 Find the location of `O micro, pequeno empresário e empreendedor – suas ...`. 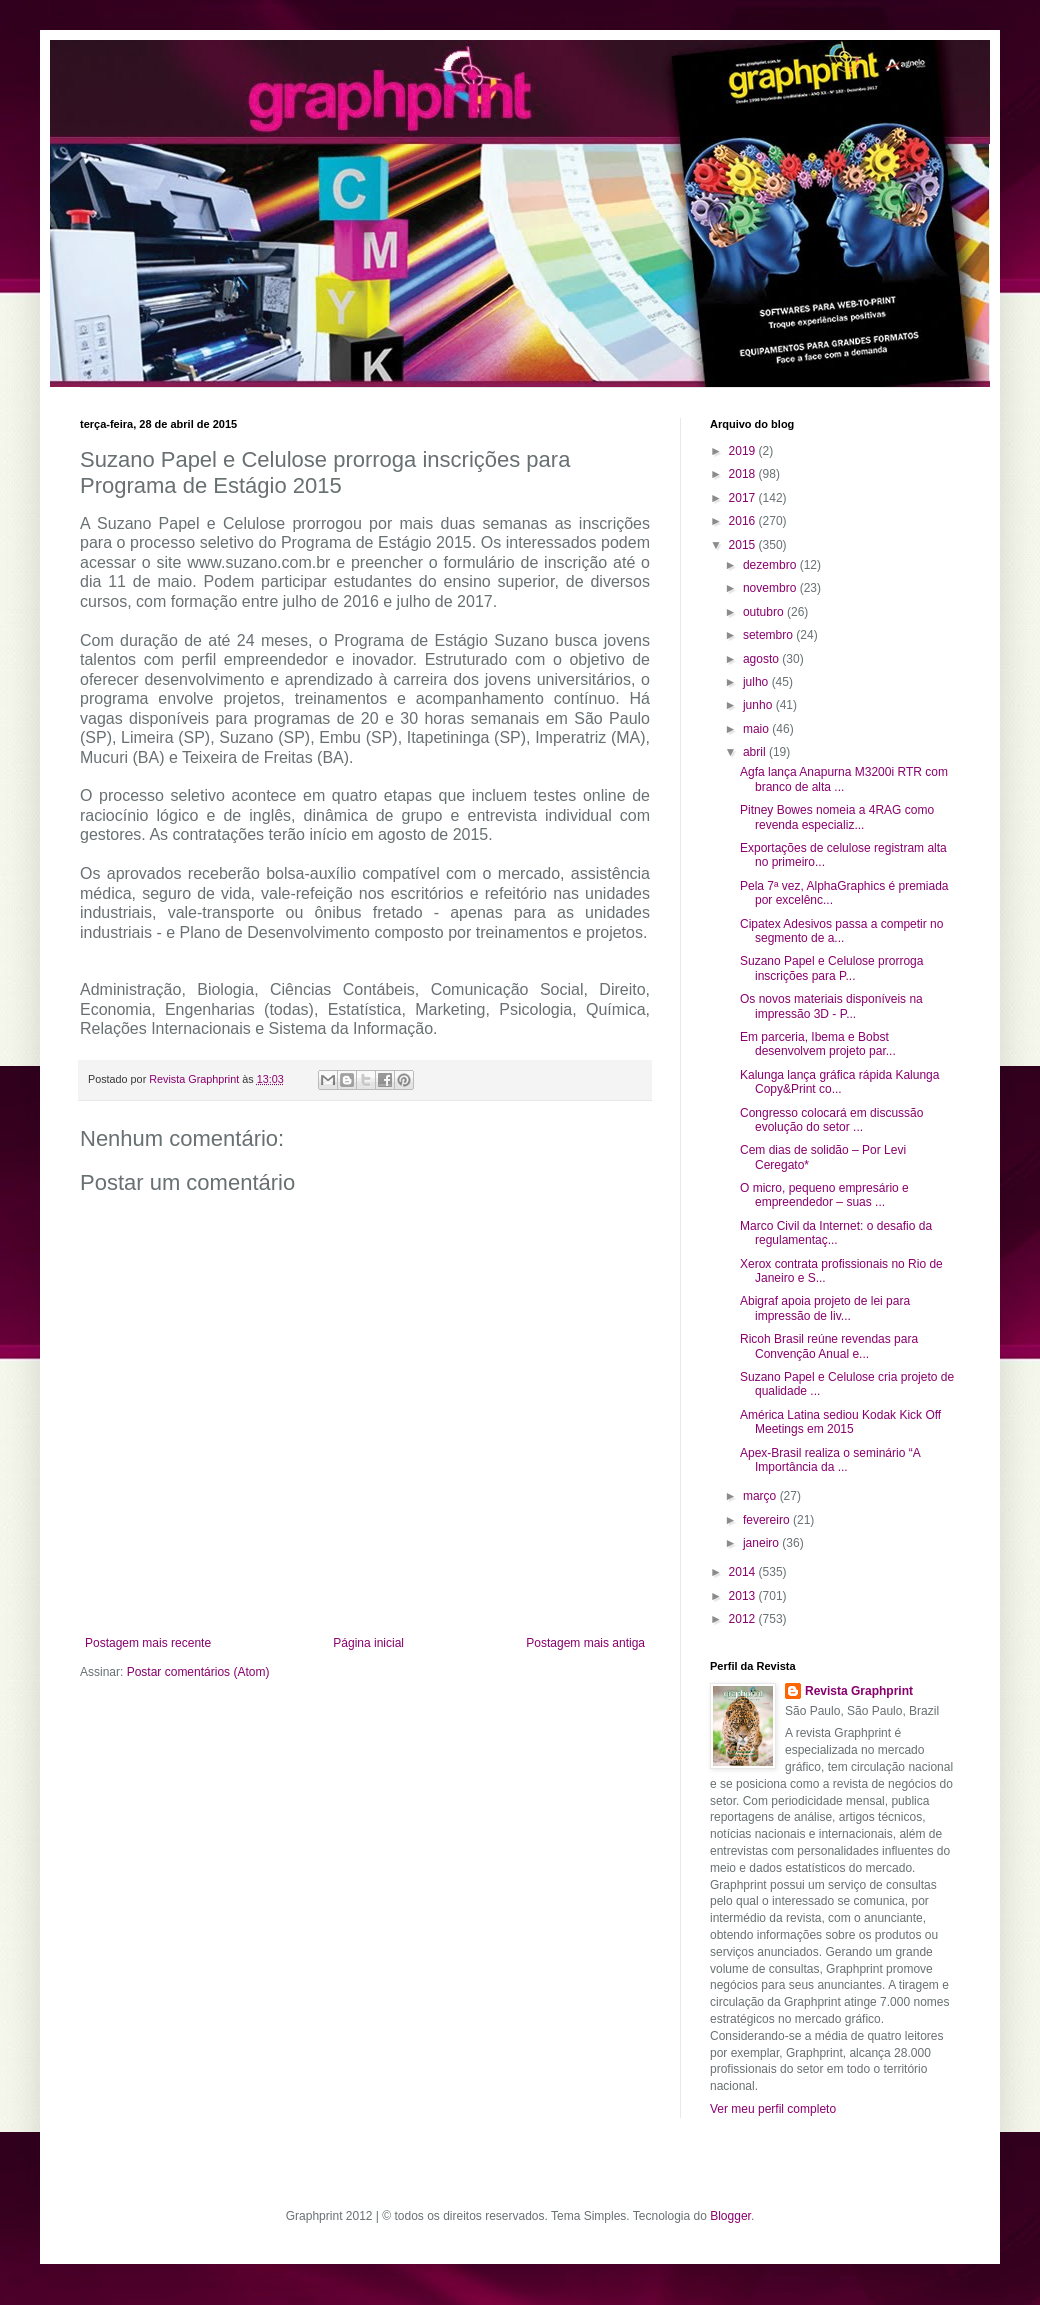

O micro, pequeno empresário e empreendedor – suas ... is located at coordinates (824, 1195).